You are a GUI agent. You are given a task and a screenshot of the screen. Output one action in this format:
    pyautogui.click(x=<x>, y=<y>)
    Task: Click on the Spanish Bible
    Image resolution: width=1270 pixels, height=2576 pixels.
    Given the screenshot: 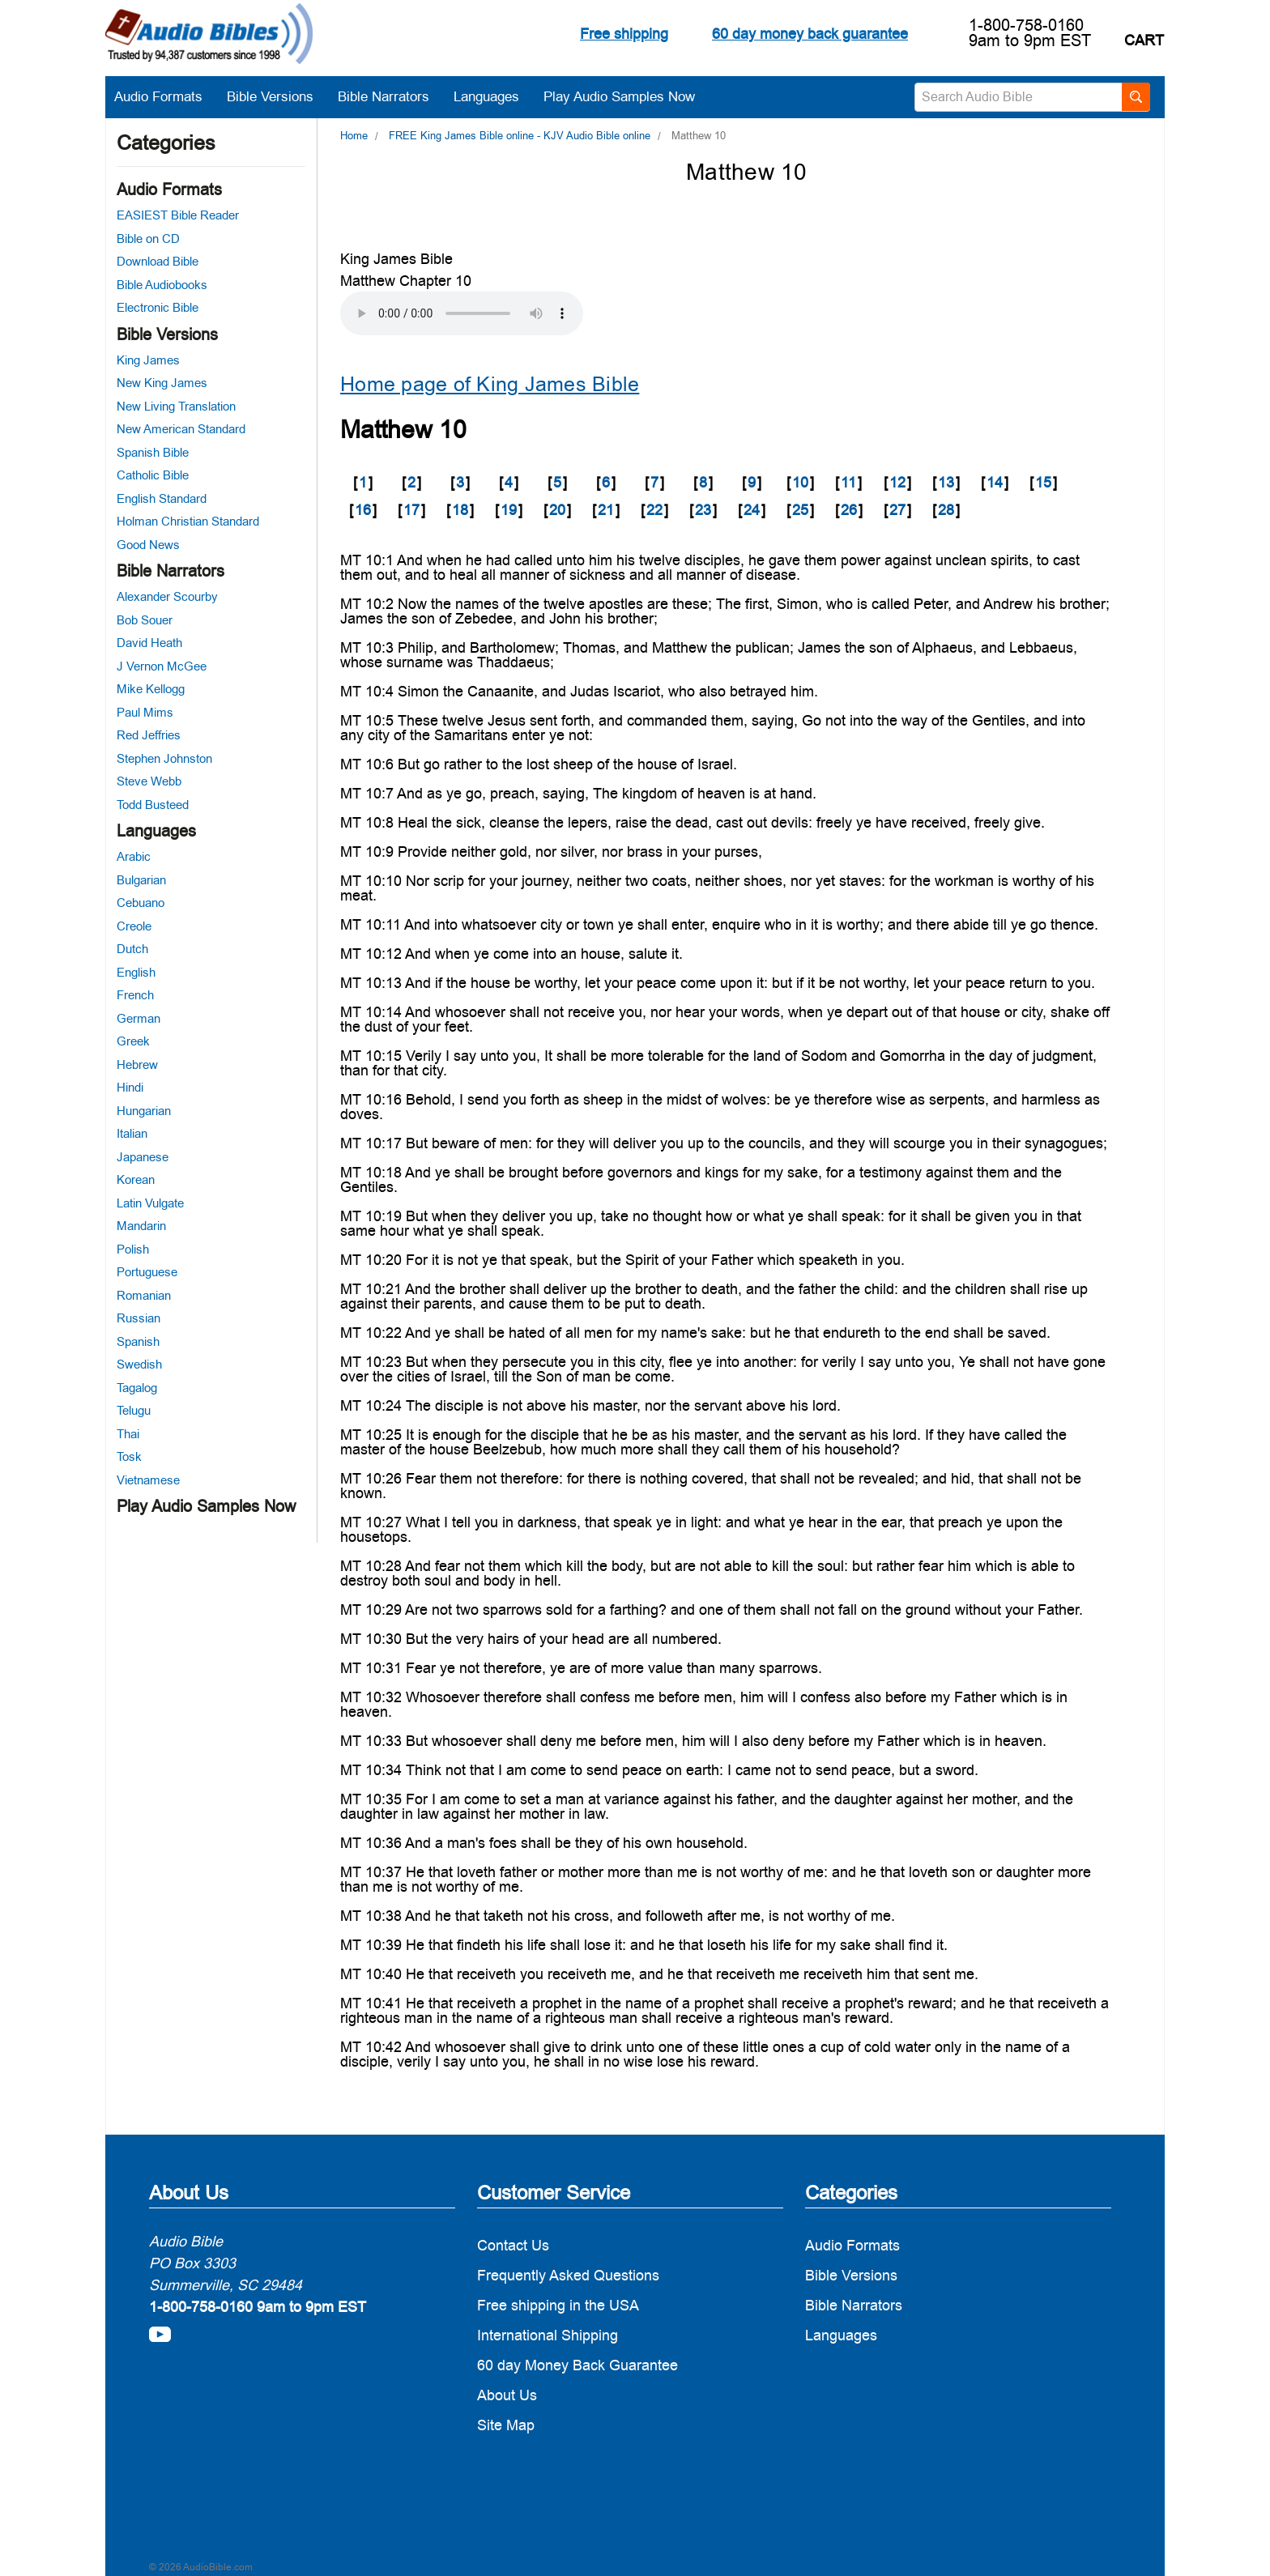 What is the action you would take?
    pyautogui.click(x=153, y=452)
    